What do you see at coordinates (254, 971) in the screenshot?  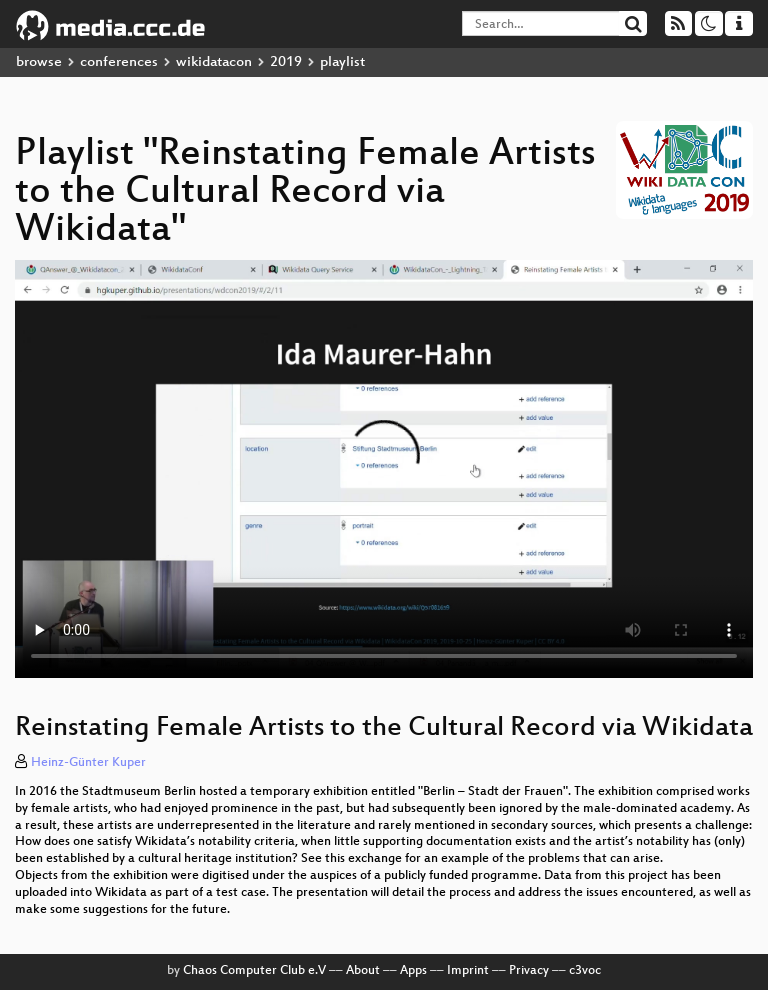 I see `Chaos Computer Club e.V` at bounding box center [254, 971].